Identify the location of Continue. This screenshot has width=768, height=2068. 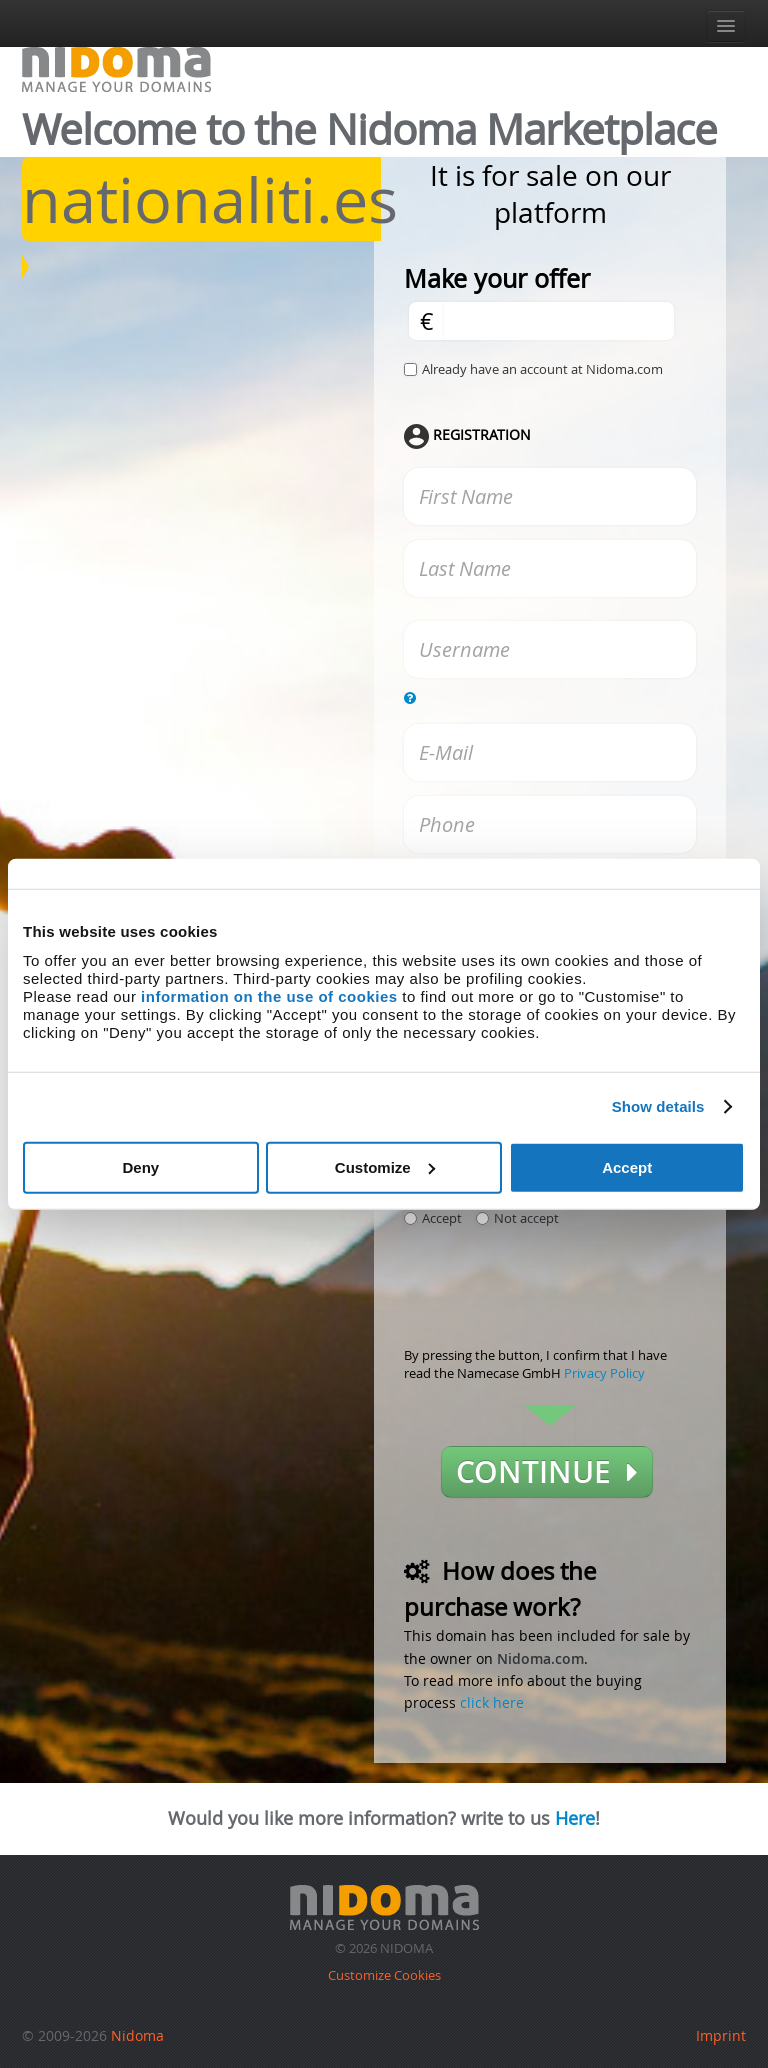
(547, 1472).